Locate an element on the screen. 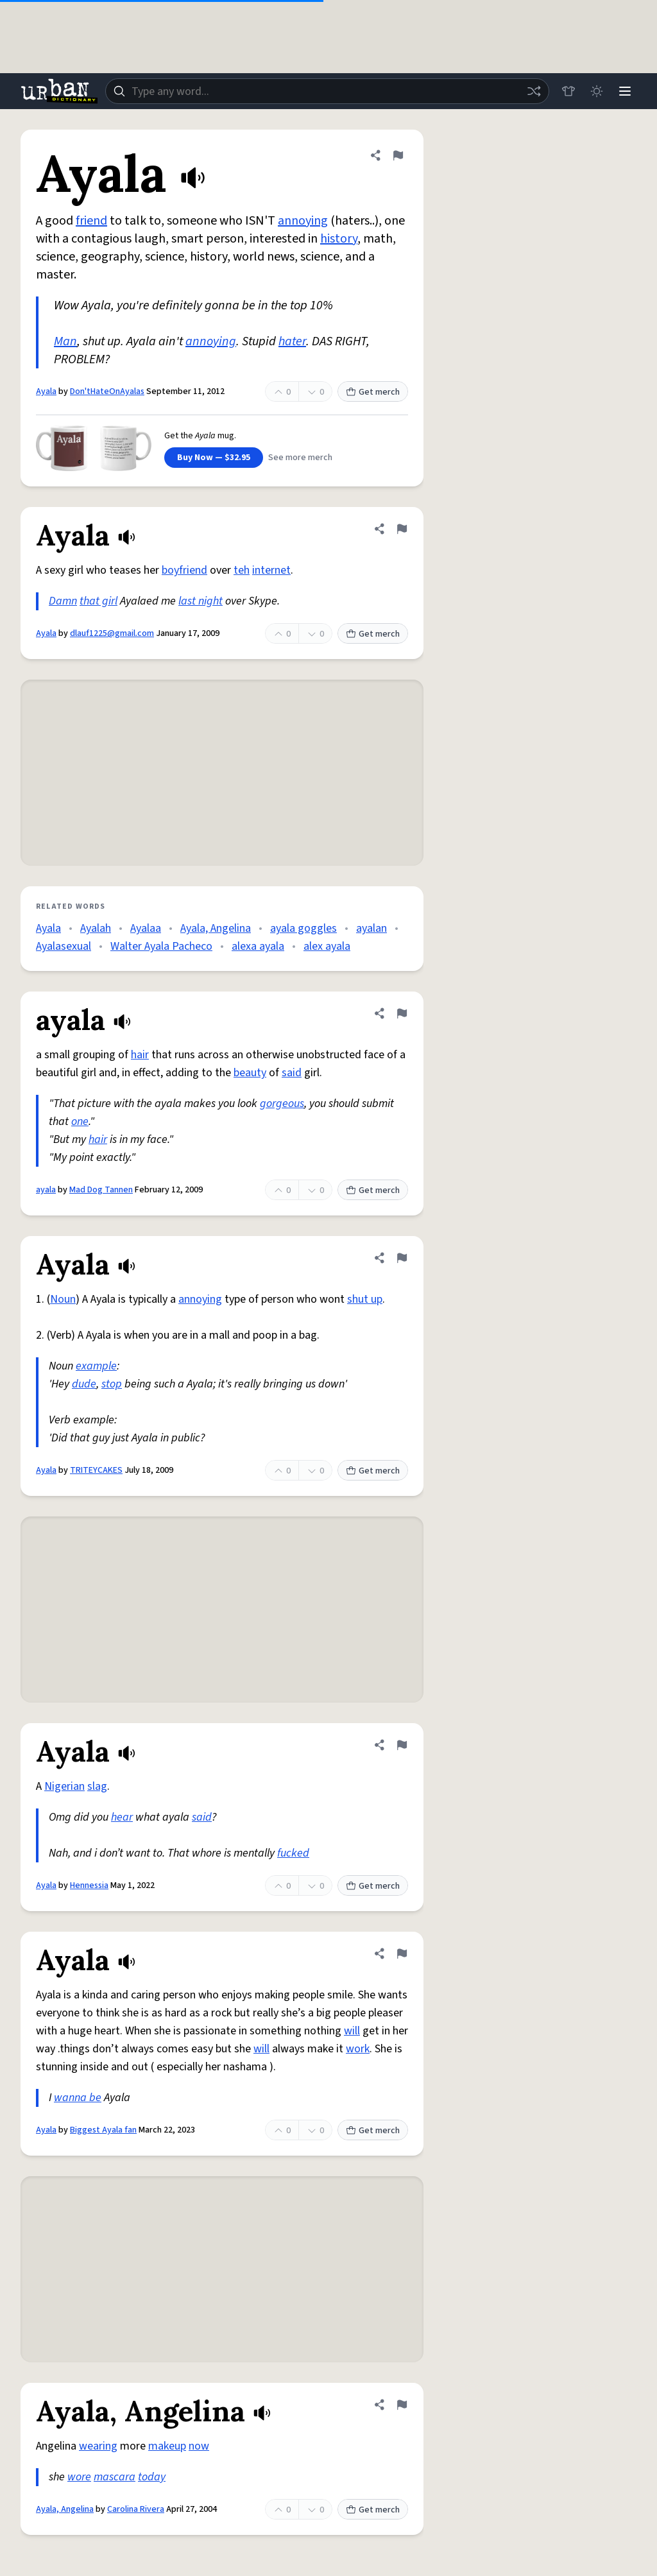 The height and width of the screenshot is (2576, 657). Ayalah is located at coordinates (95, 928).